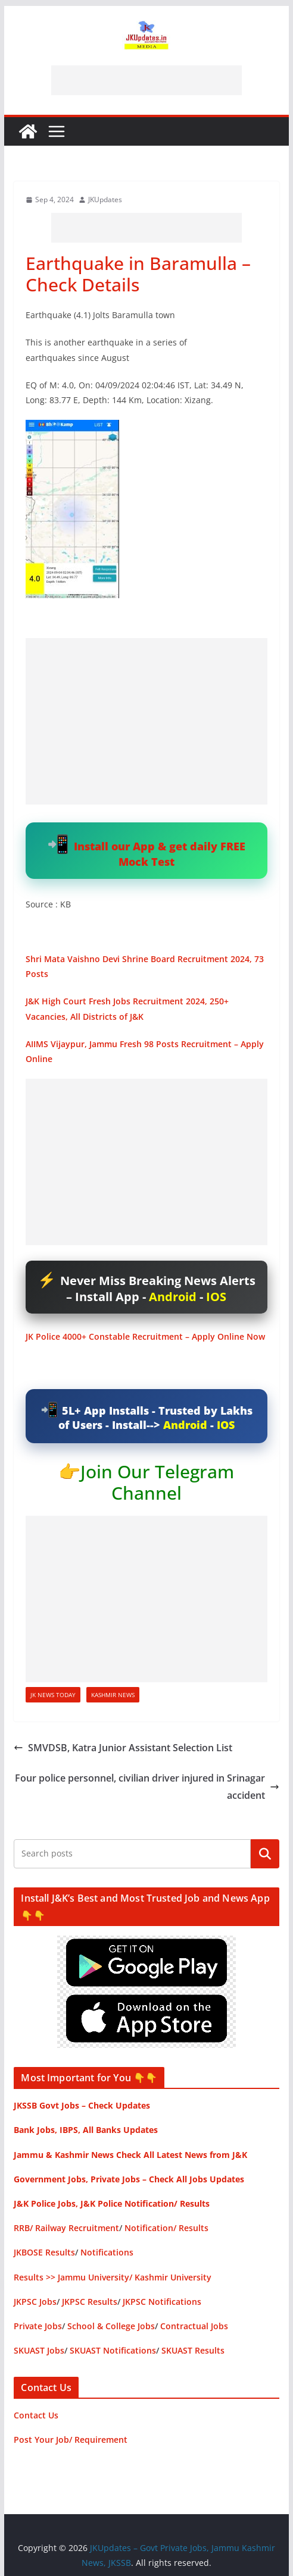  What do you see at coordinates (111, 2326) in the screenshot?
I see `School & College Jobs` at bounding box center [111, 2326].